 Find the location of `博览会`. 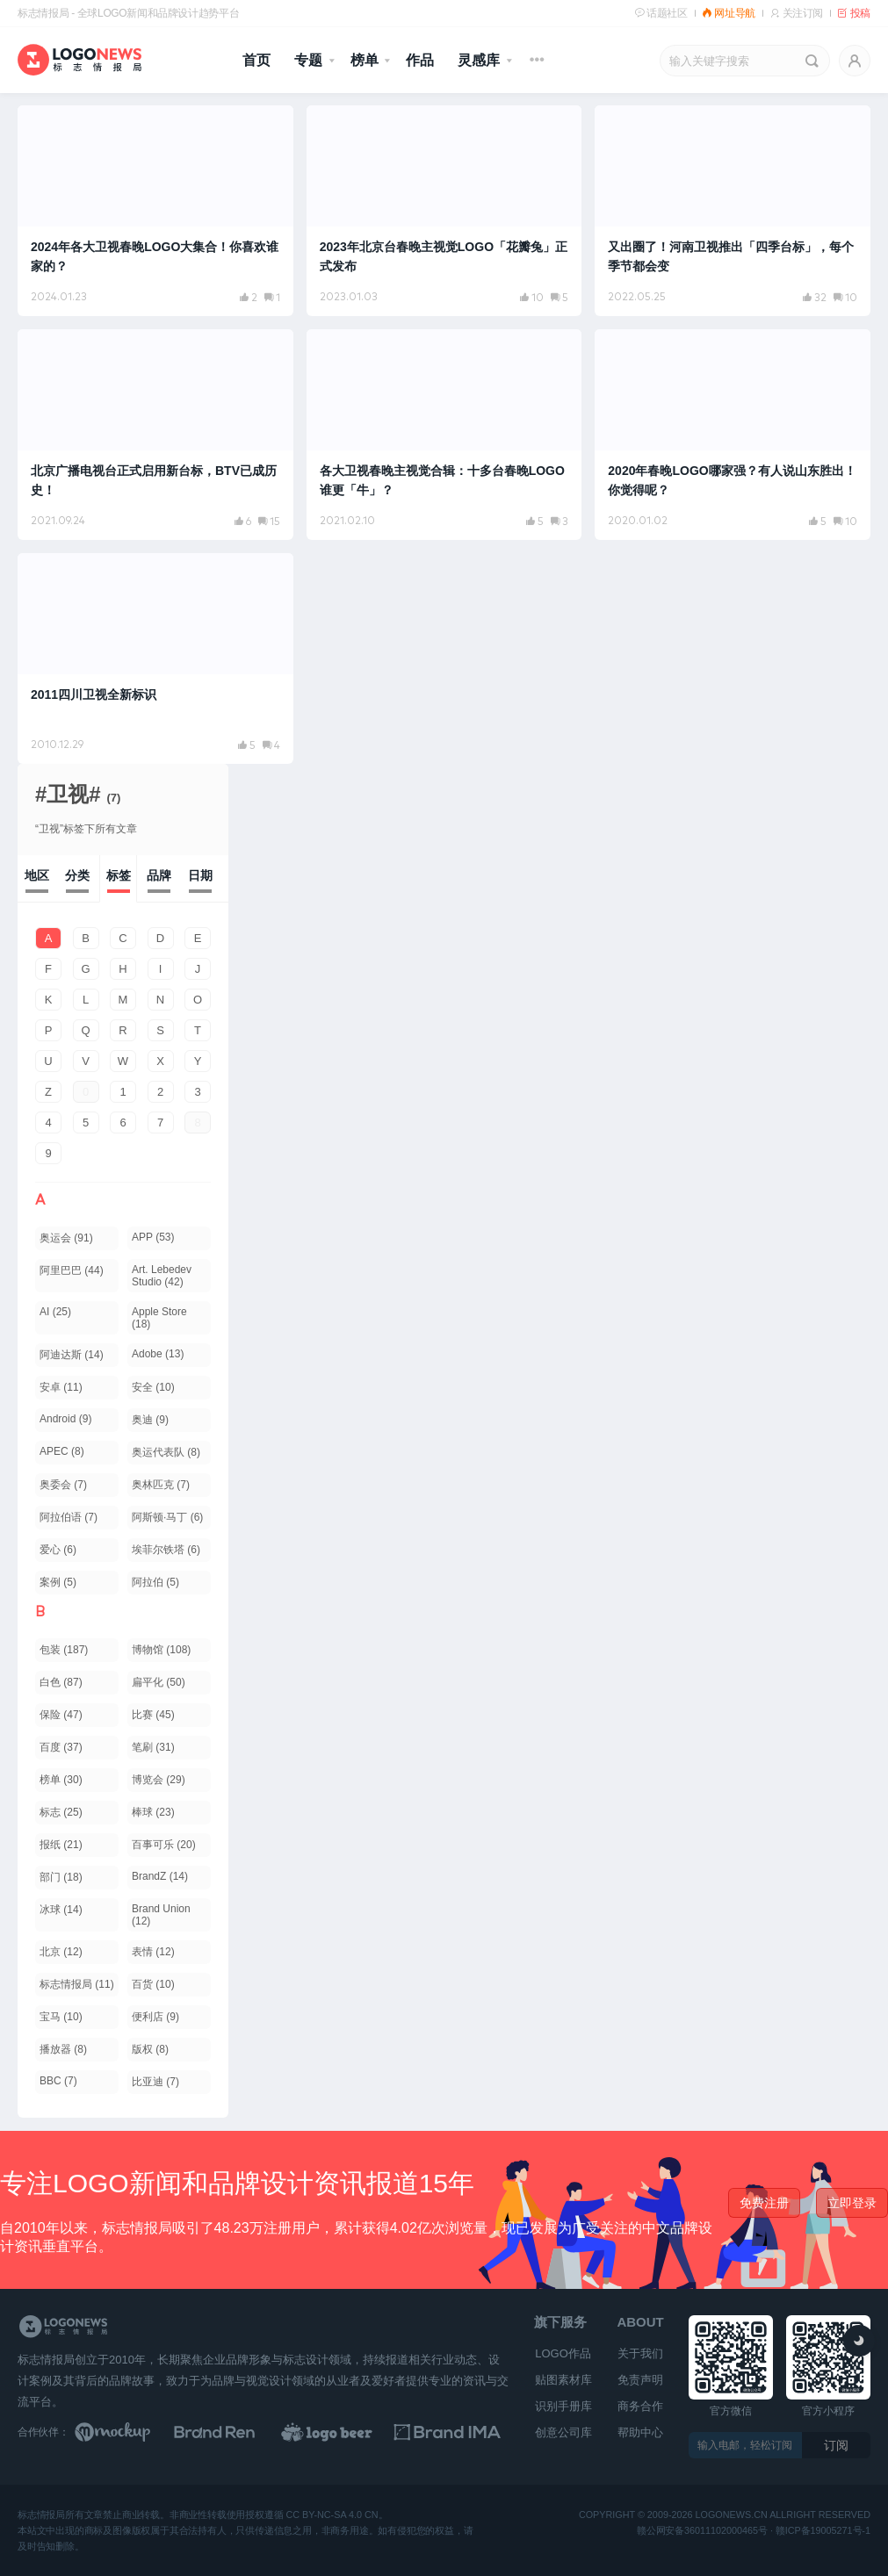

博览会 is located at coordinates (158, 1780).